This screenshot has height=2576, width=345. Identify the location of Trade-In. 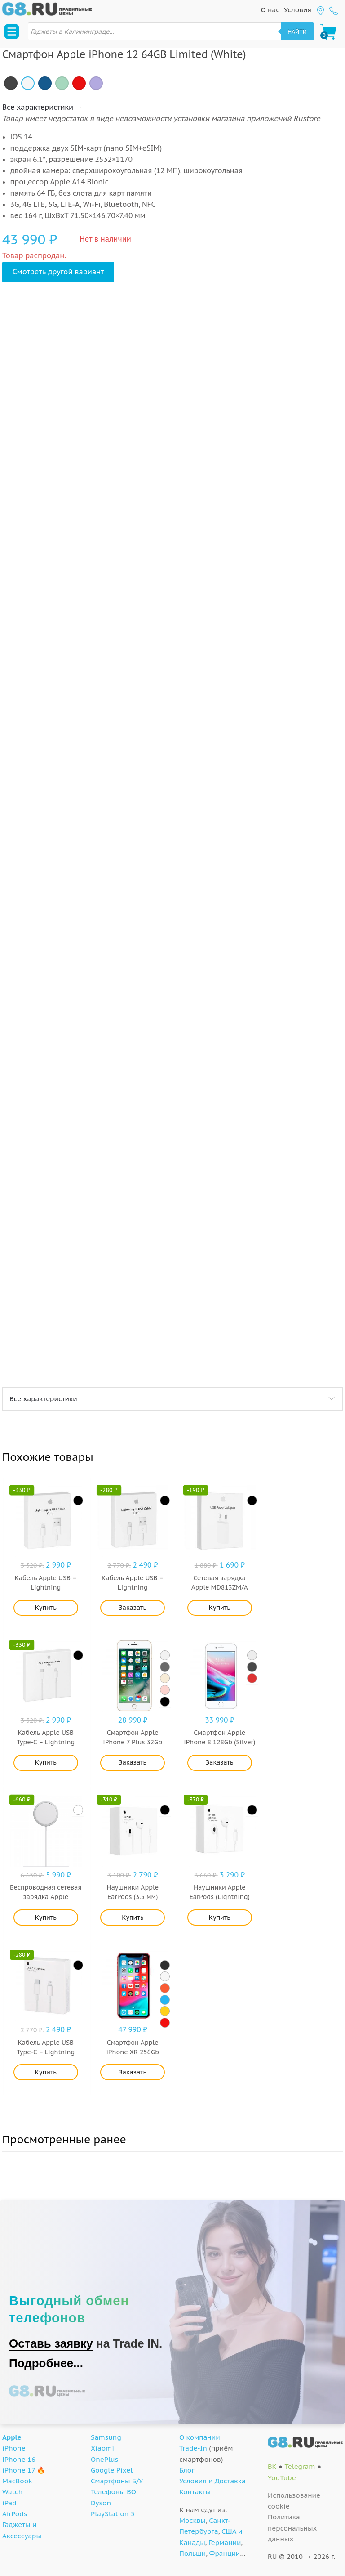
(193, 2448).